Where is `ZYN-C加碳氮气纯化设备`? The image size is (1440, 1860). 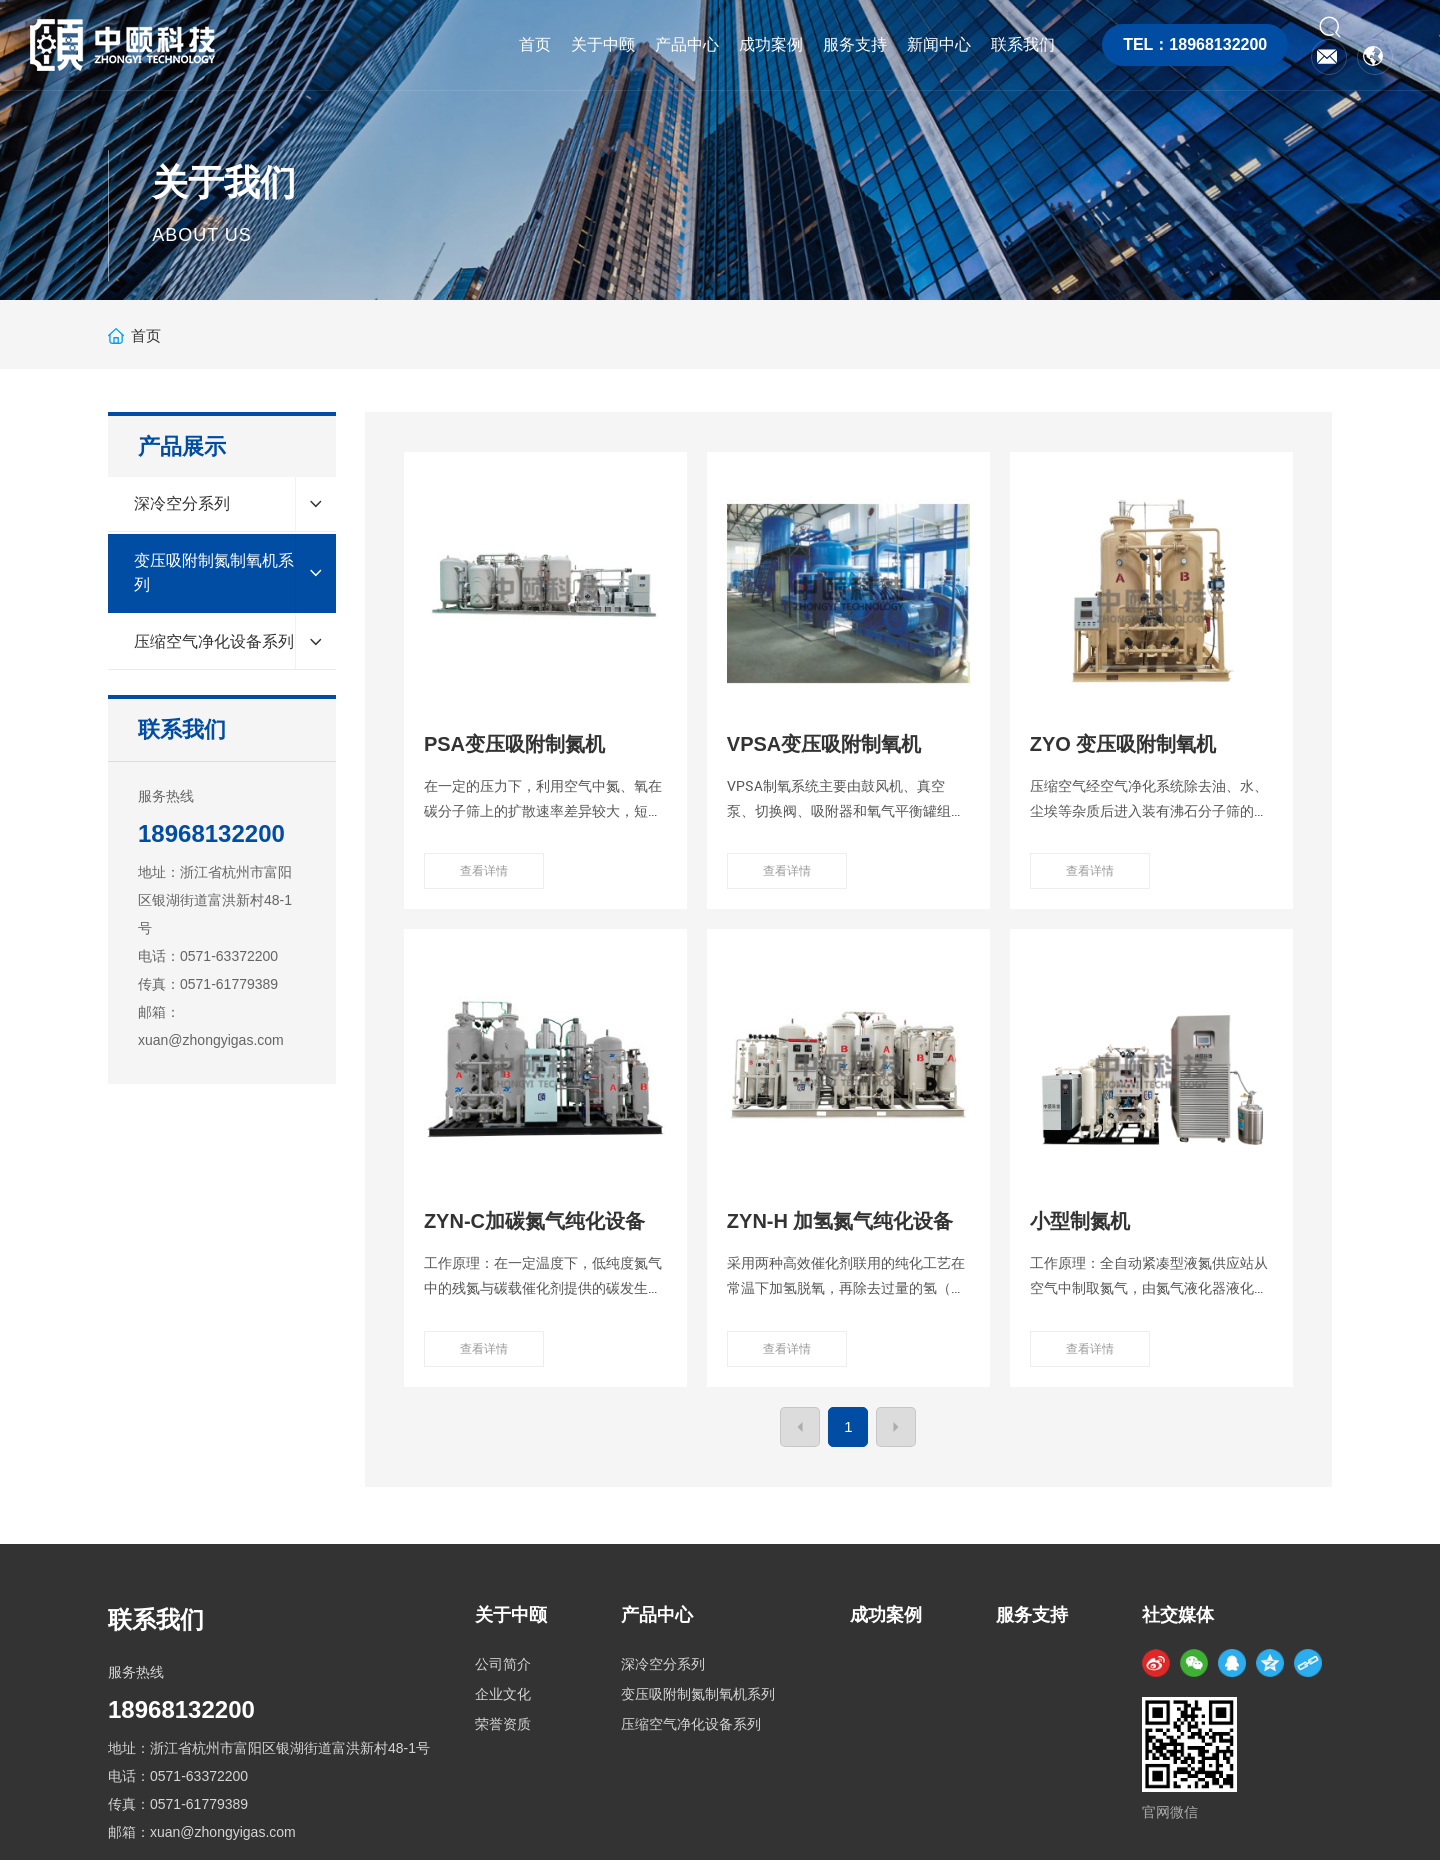 ZYN-C加碳氮气纯化设备 is located at coordinates (534, 1221).